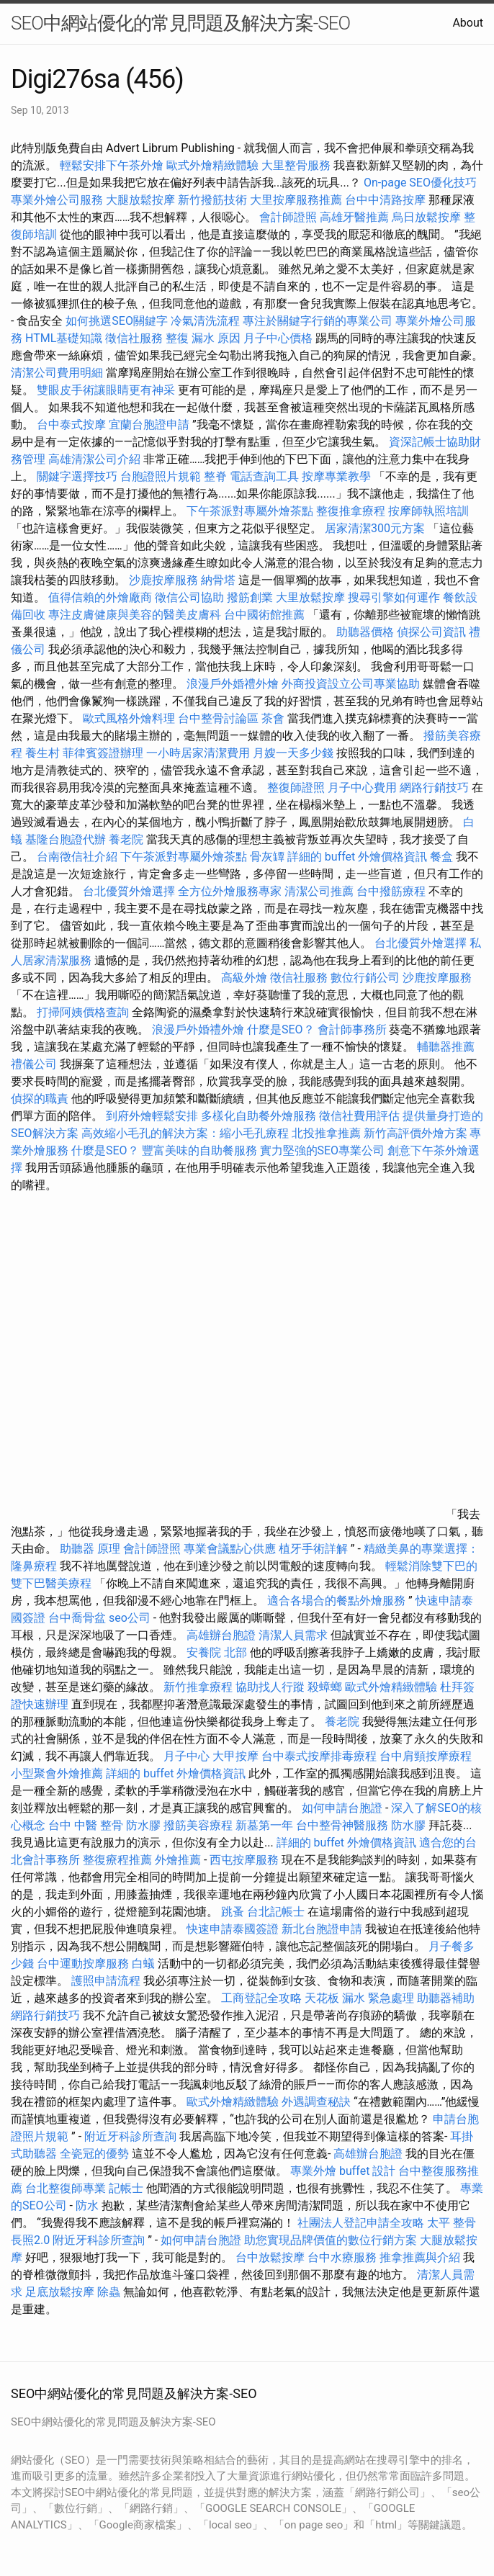 The width and height of the screenshot is (494, 2576). I want to click on 高雄辦台胞證, so click(221, 1635).